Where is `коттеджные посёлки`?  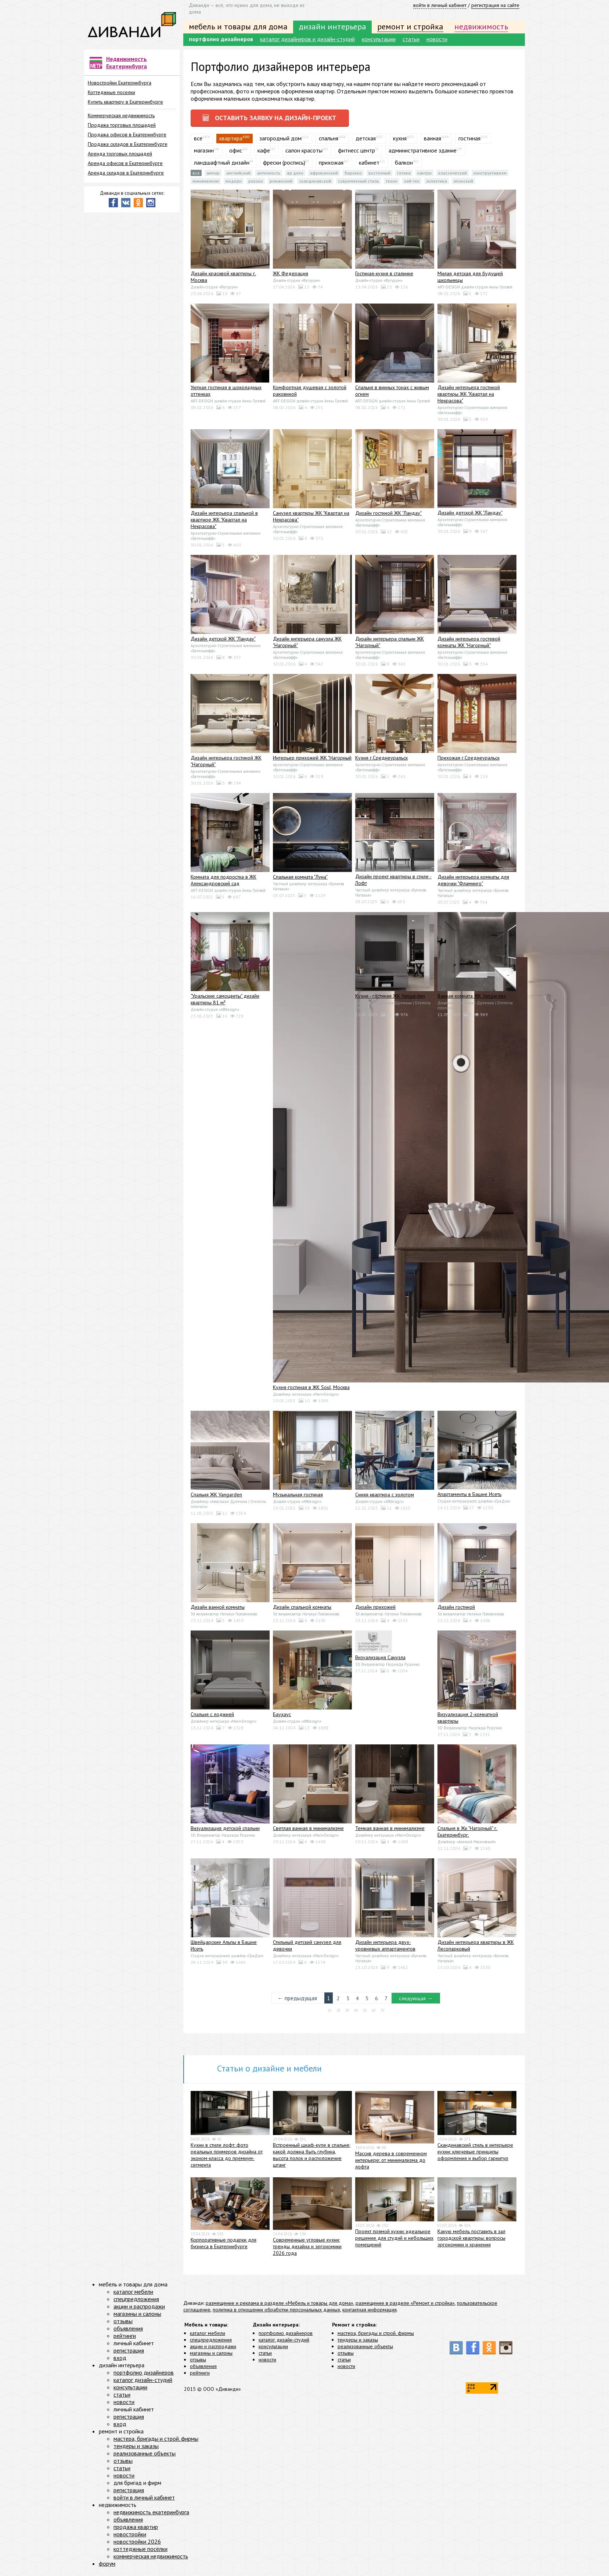
коттеджные посёлки is located at coordinates (140, 2551).